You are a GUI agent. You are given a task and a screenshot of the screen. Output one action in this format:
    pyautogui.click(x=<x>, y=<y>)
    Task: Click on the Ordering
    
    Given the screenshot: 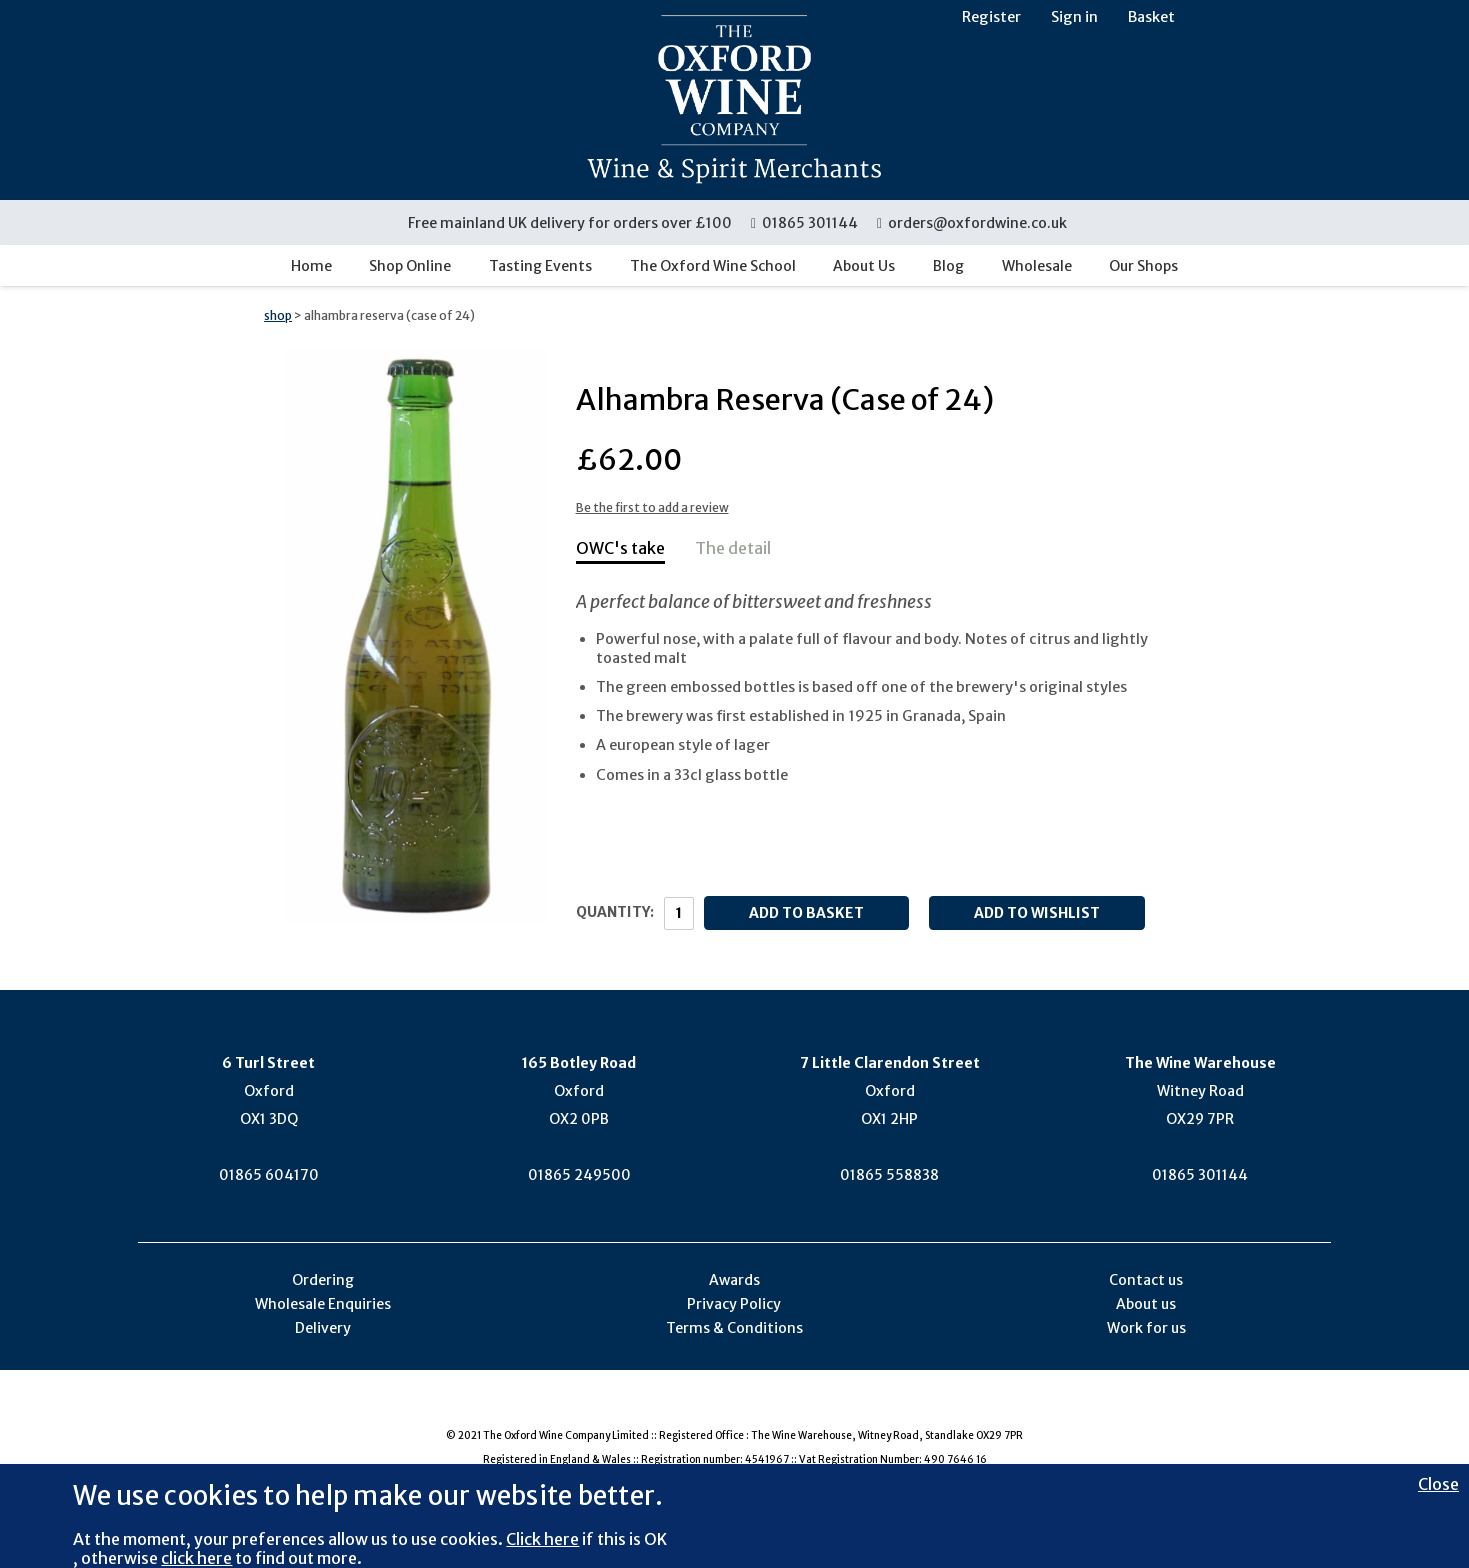 What is the action you would take?
    pyautogui.click(x=323, y=1280)
    